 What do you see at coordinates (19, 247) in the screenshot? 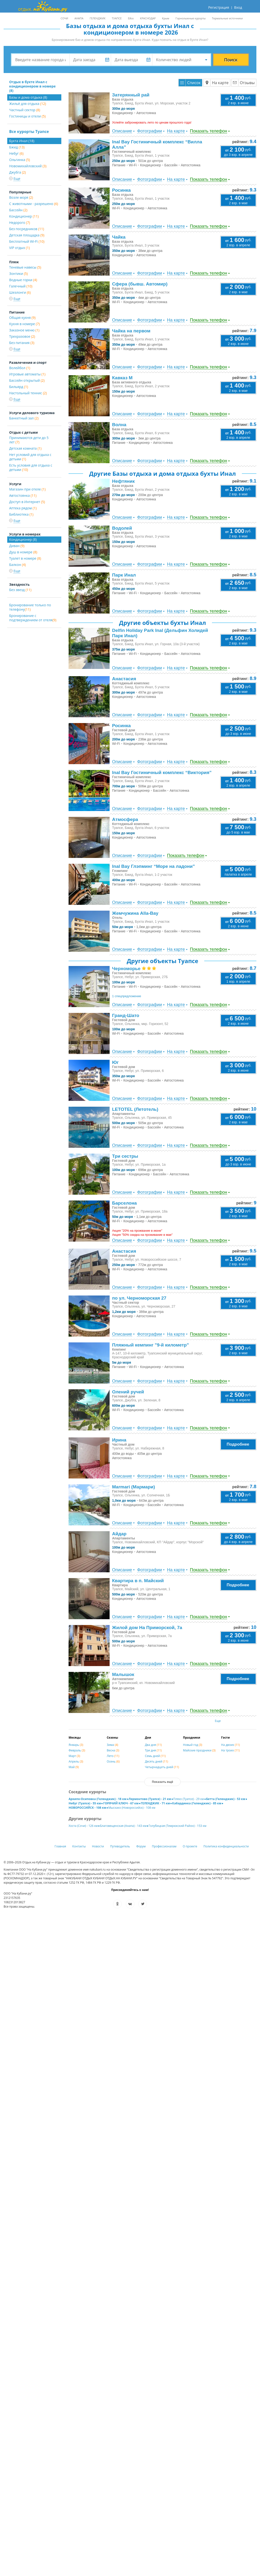
I see `VIP отдых` at bounding box center [19, 247].